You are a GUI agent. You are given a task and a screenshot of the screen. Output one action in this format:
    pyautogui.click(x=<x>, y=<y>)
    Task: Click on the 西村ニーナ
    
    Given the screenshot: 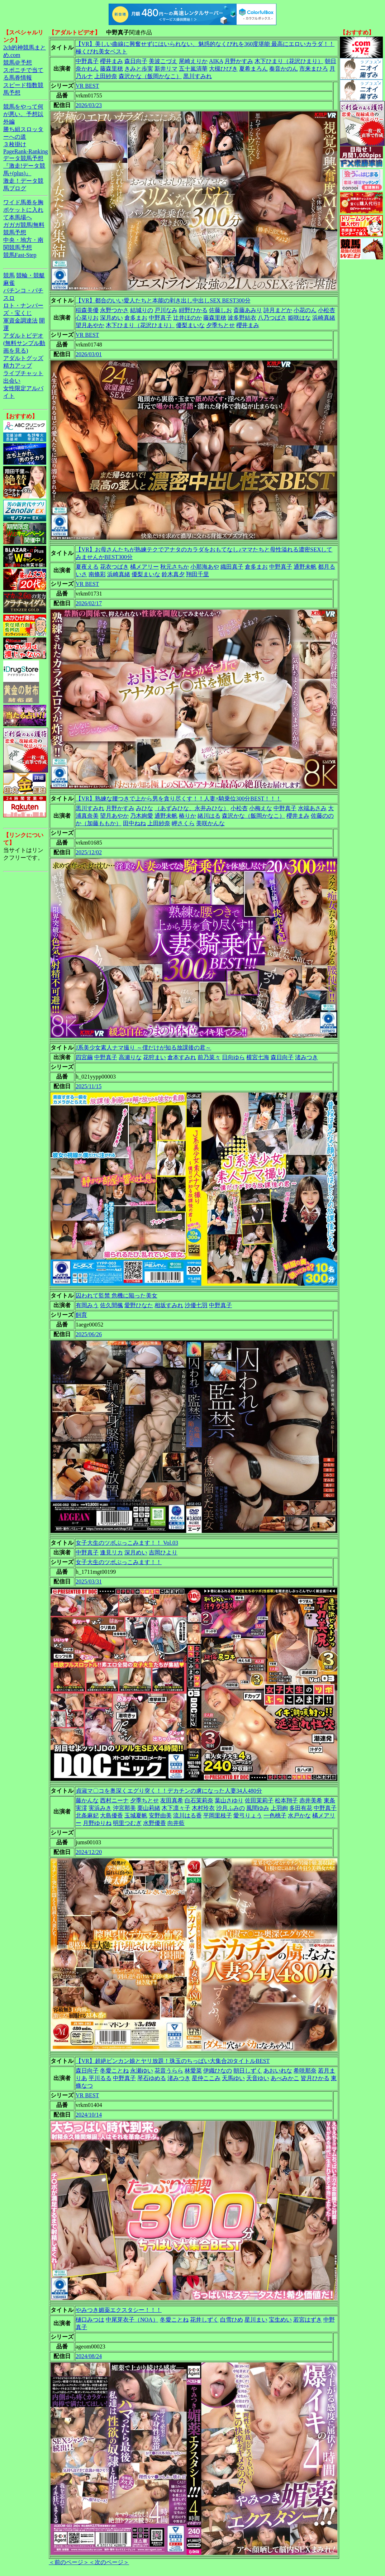 What is the action you would take?
    pyautogui.click(x=114, y=1800)
    